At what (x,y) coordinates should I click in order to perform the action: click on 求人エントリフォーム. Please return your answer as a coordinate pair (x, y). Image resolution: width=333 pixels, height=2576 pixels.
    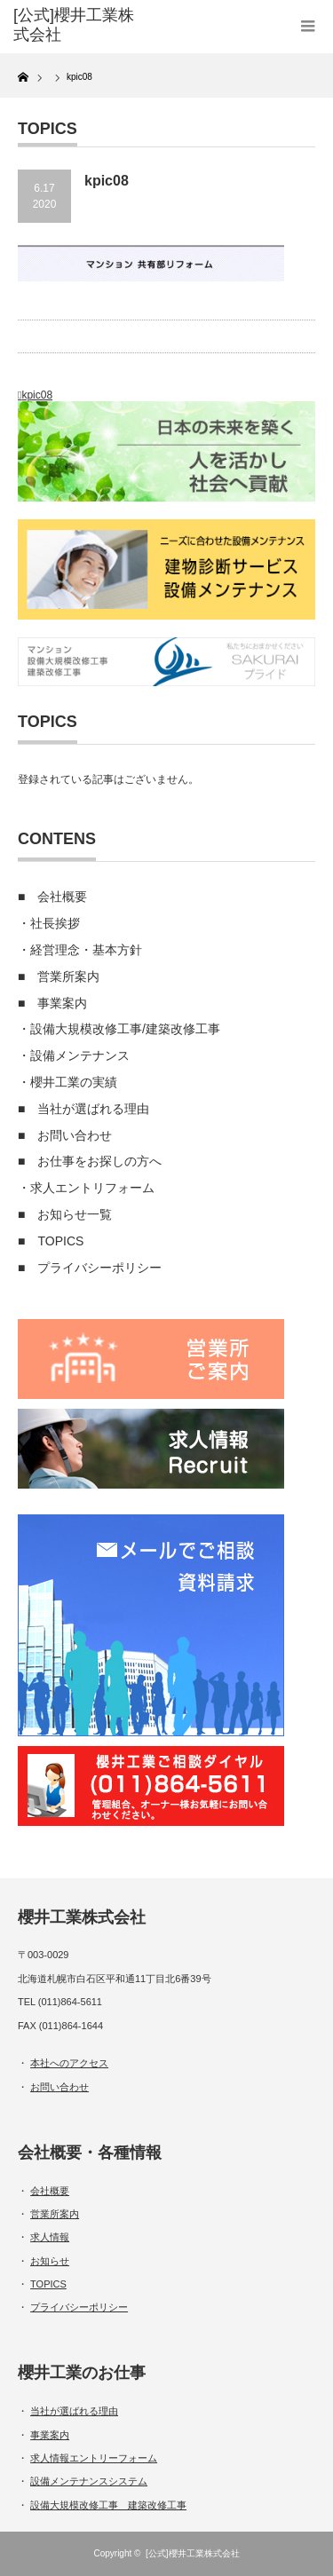
    Looking at the image, I should click on (92, 1188).